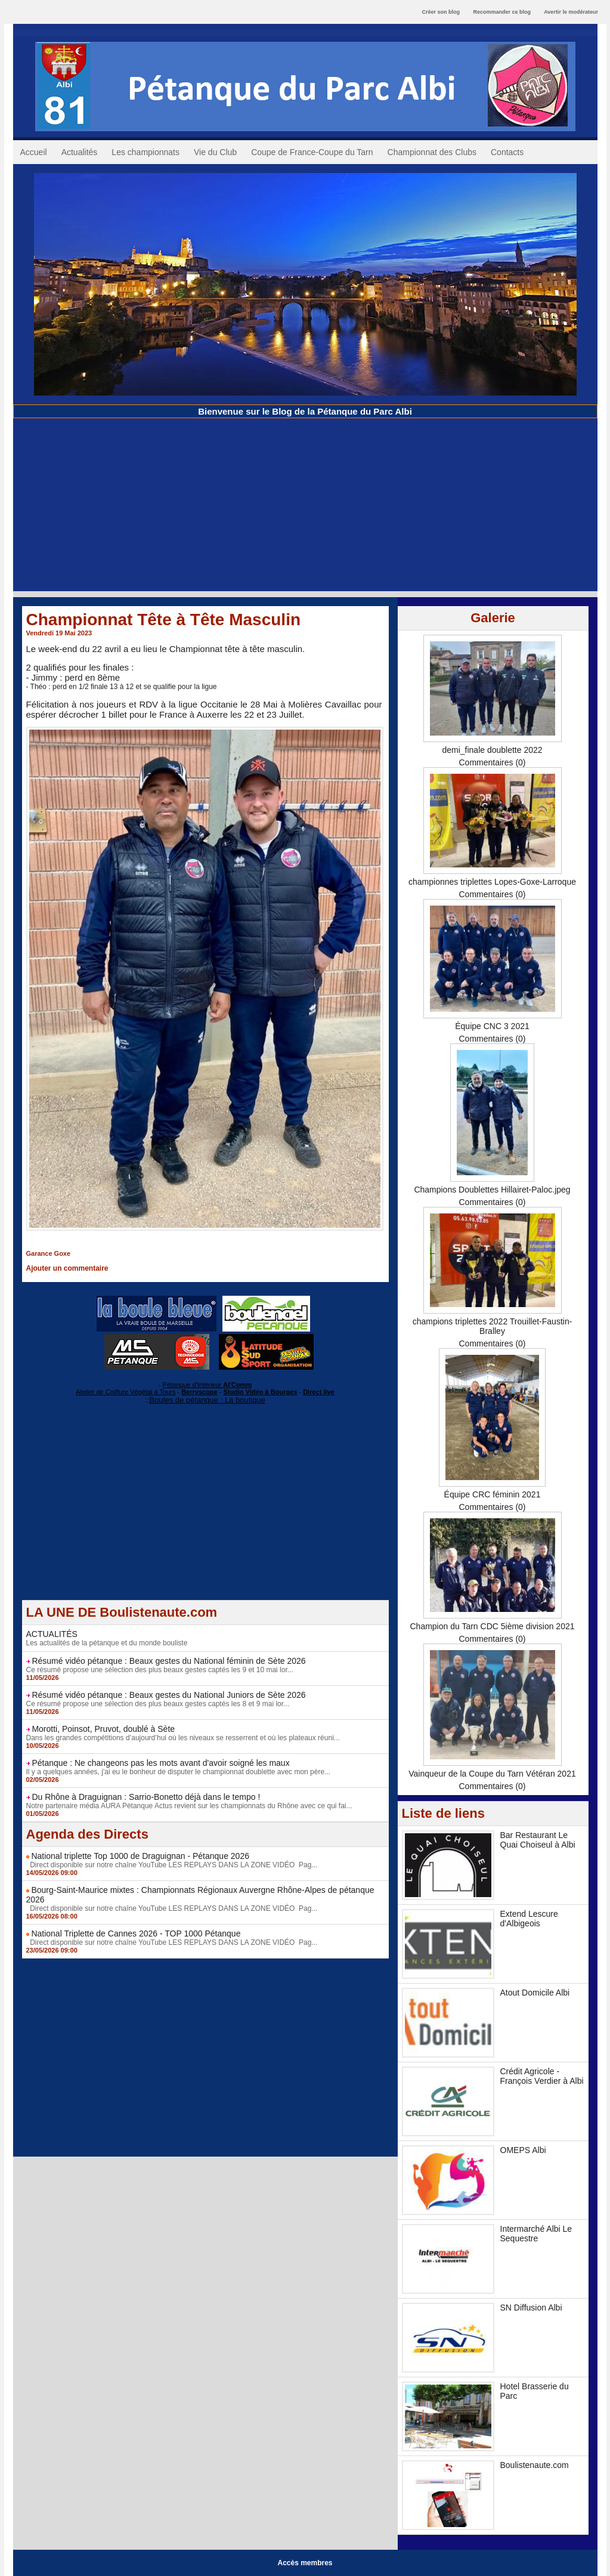 This screenshot has width=610, height=2576. I want to click on championnes triplettes Lopes-Goxe-Larroque, so click(492, 882).